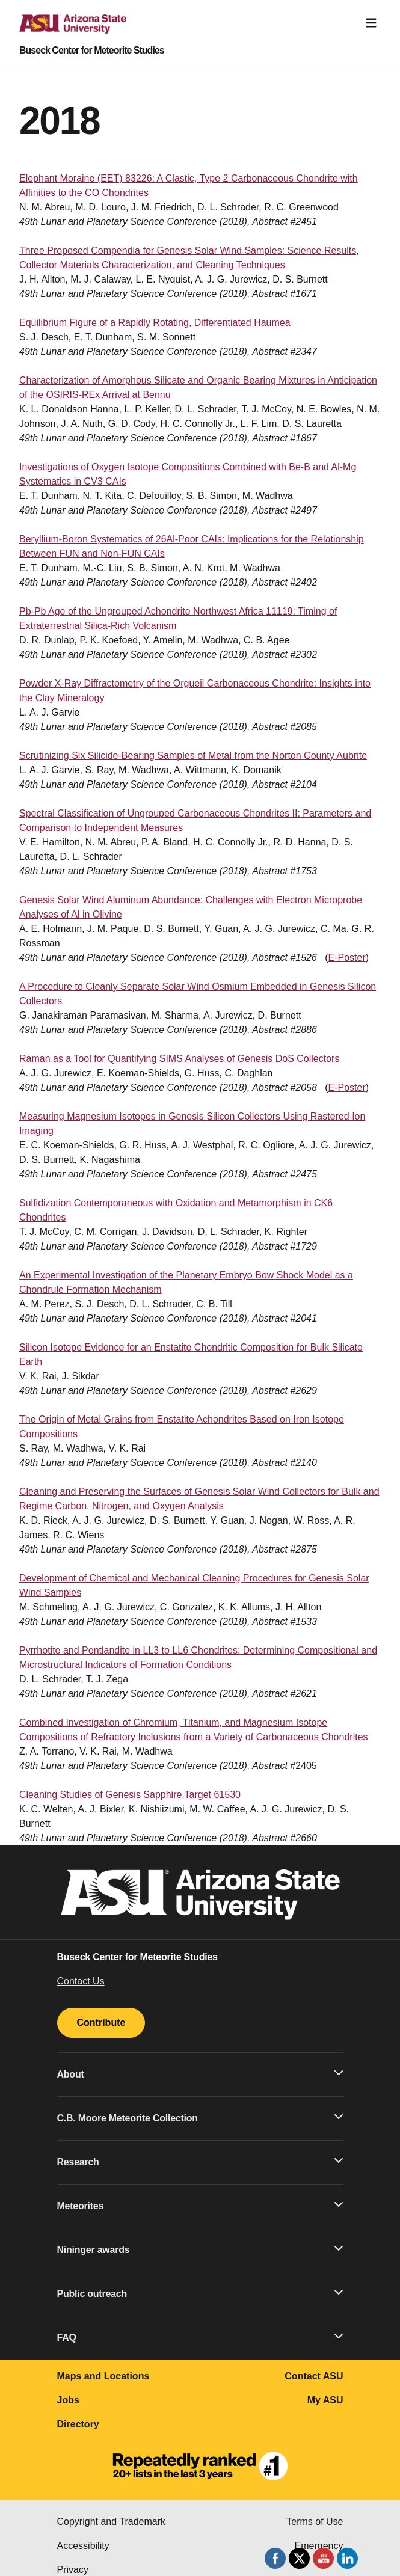 Image resolution: width=400 pixels, height=2576 pixels. Describe the element at coordinates (319, 2546) in the screenshot. I see `Emergency` at that location.